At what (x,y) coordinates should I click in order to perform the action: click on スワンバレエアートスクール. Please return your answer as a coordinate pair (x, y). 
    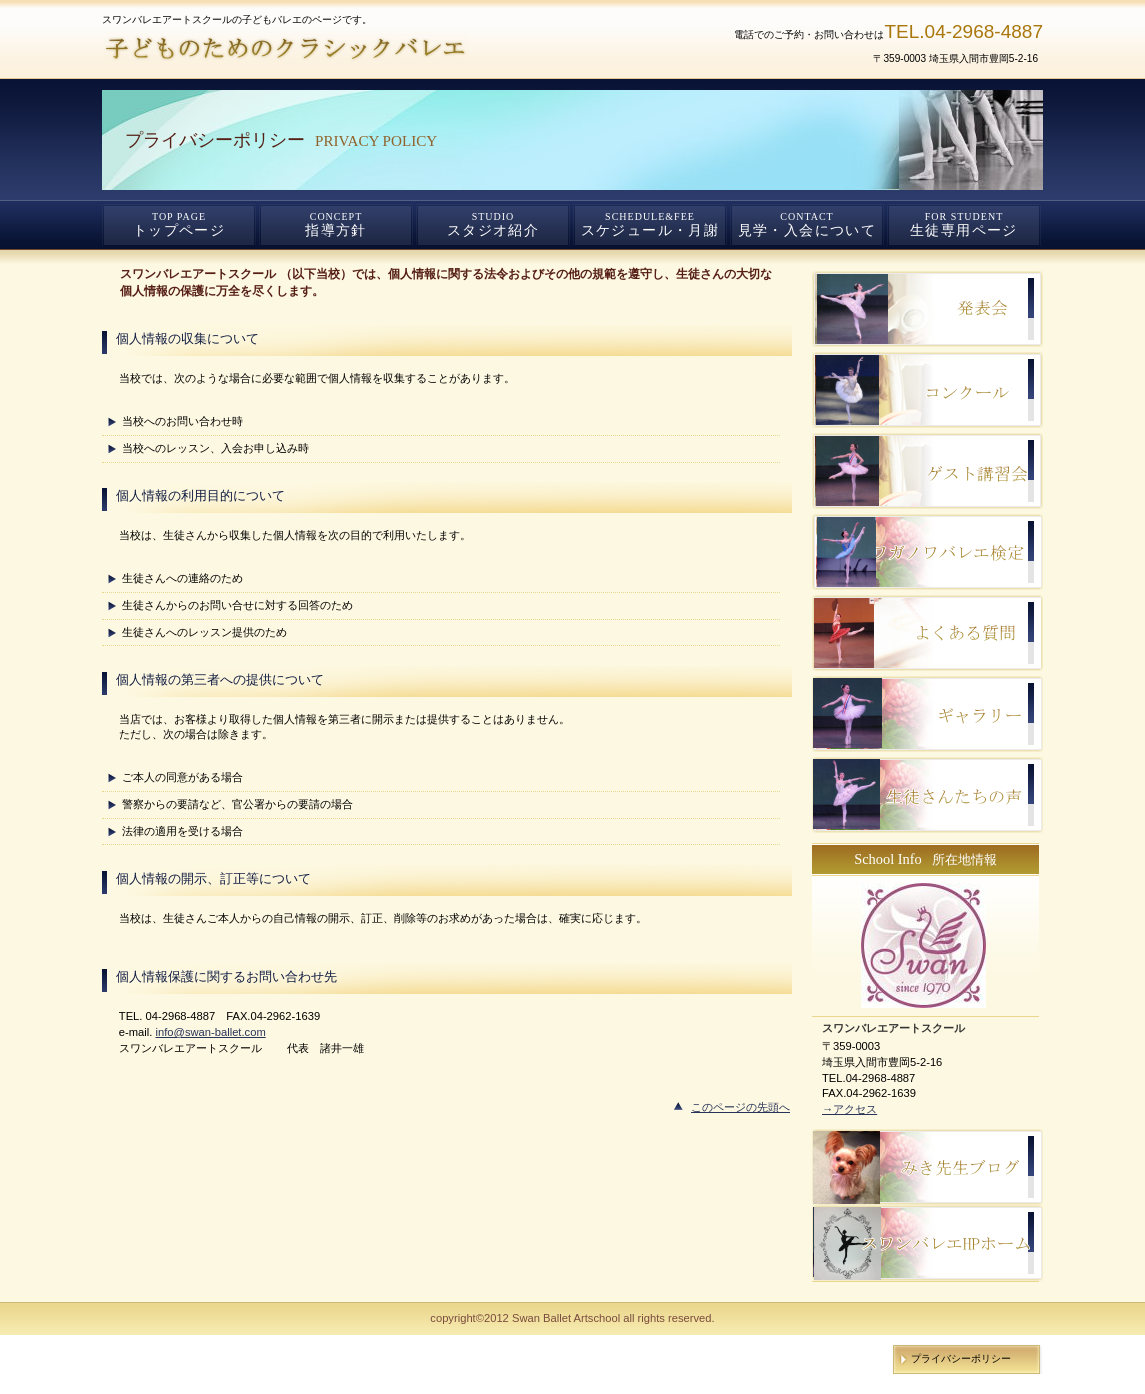
    Looking at the image, I should click on (342, 49).